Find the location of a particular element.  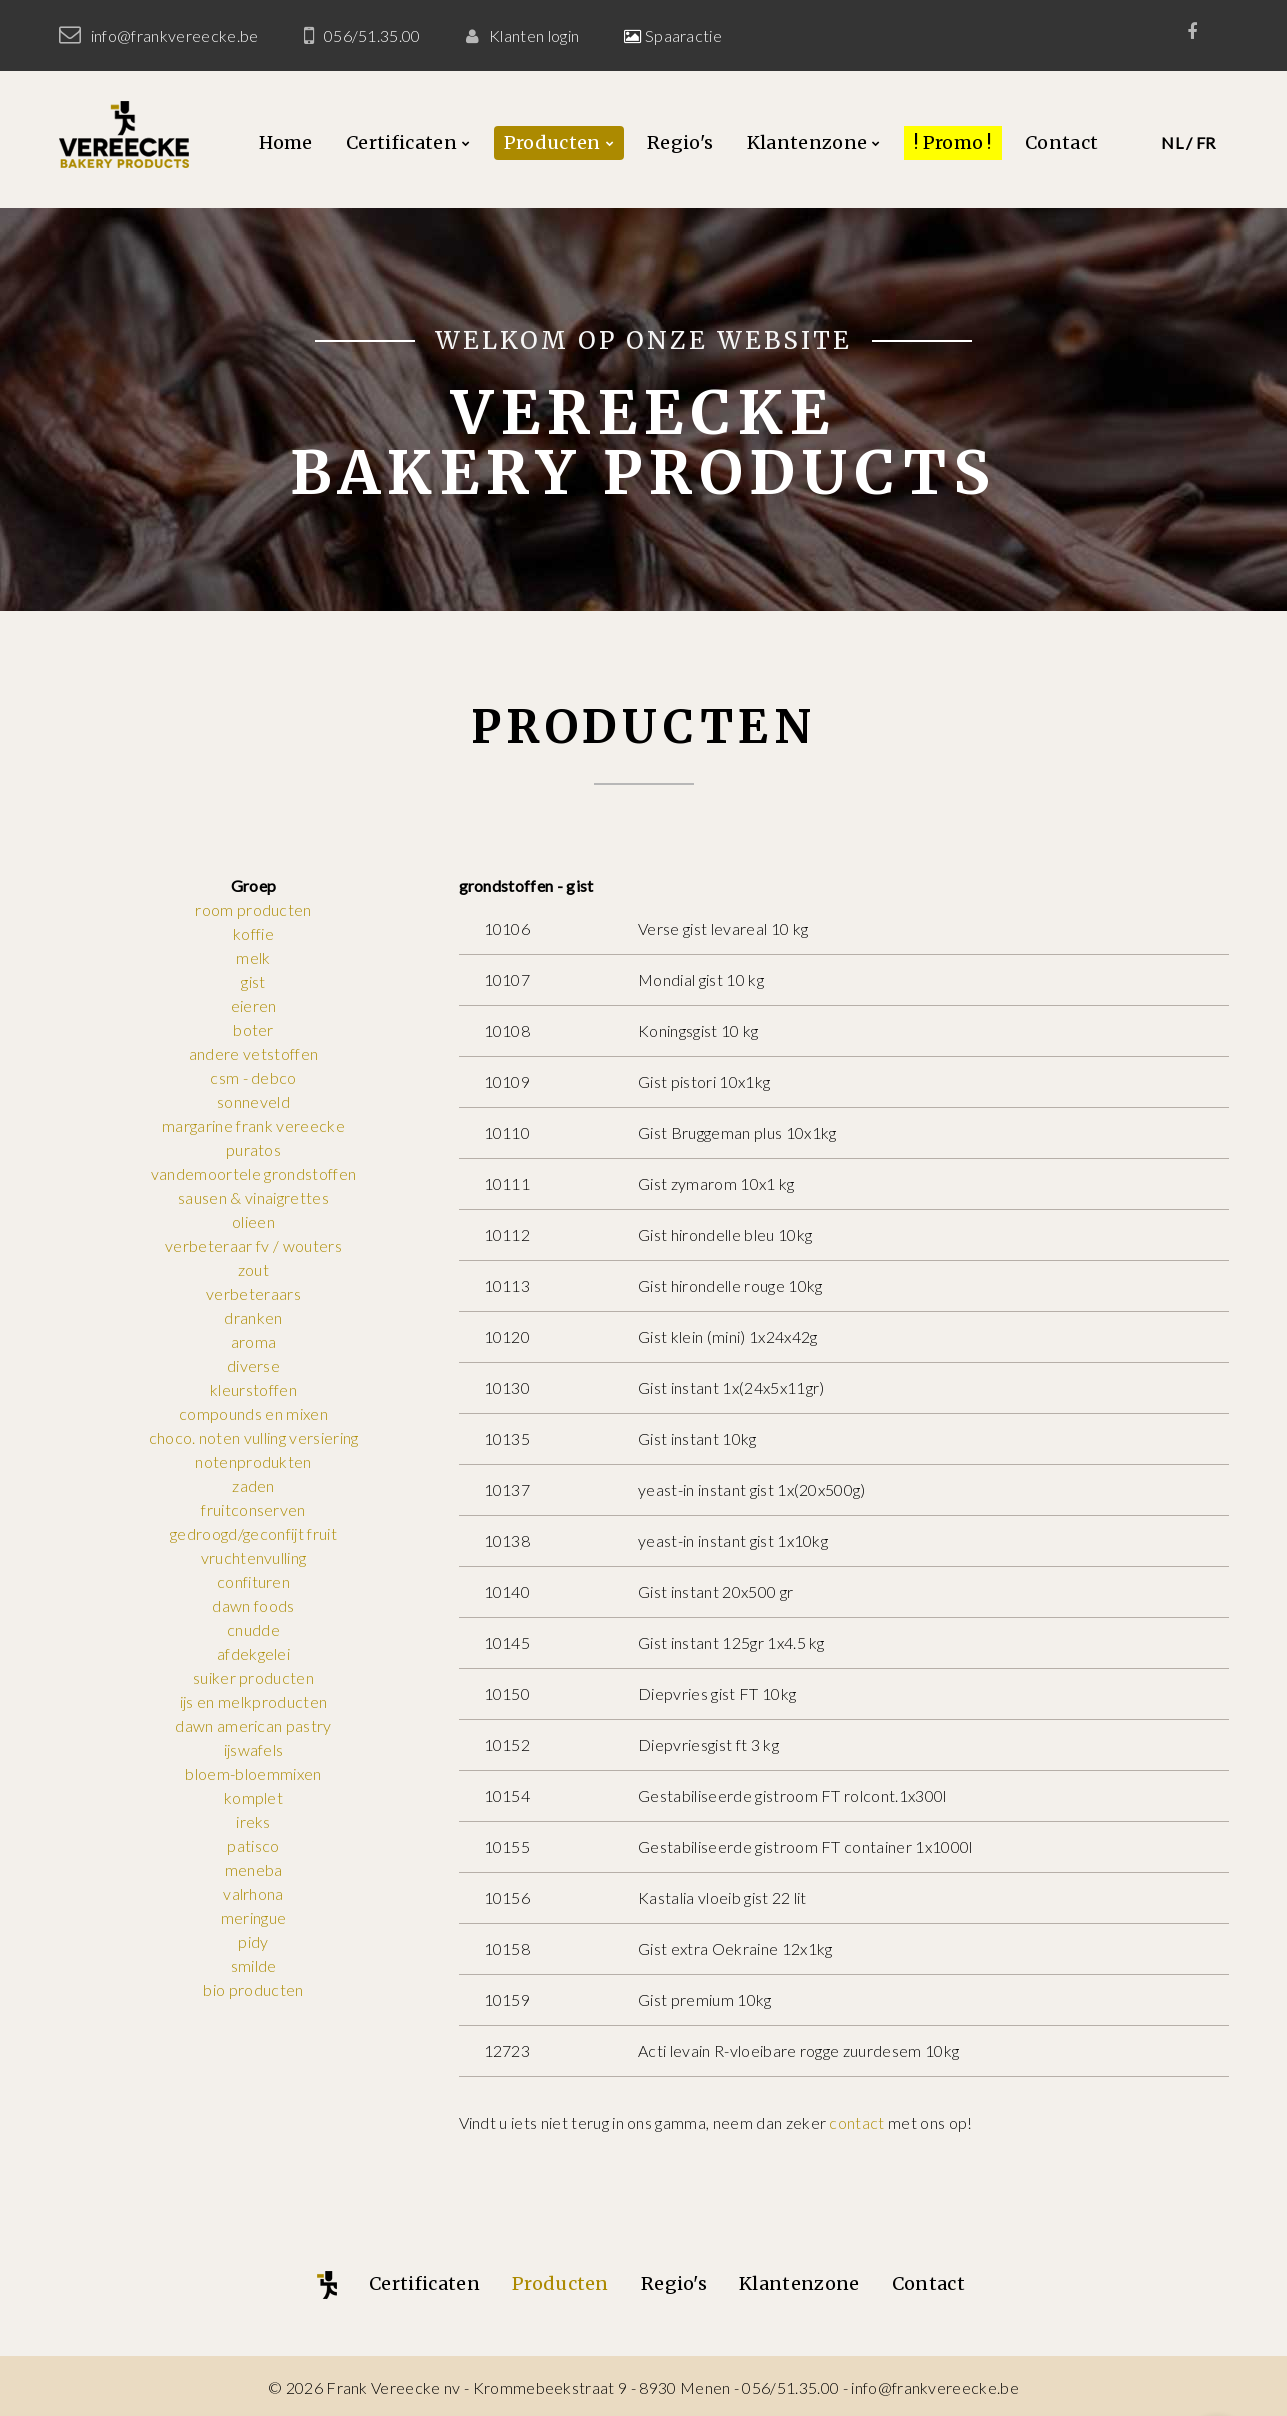

Klantenzone is located at coordinates (807, 142).